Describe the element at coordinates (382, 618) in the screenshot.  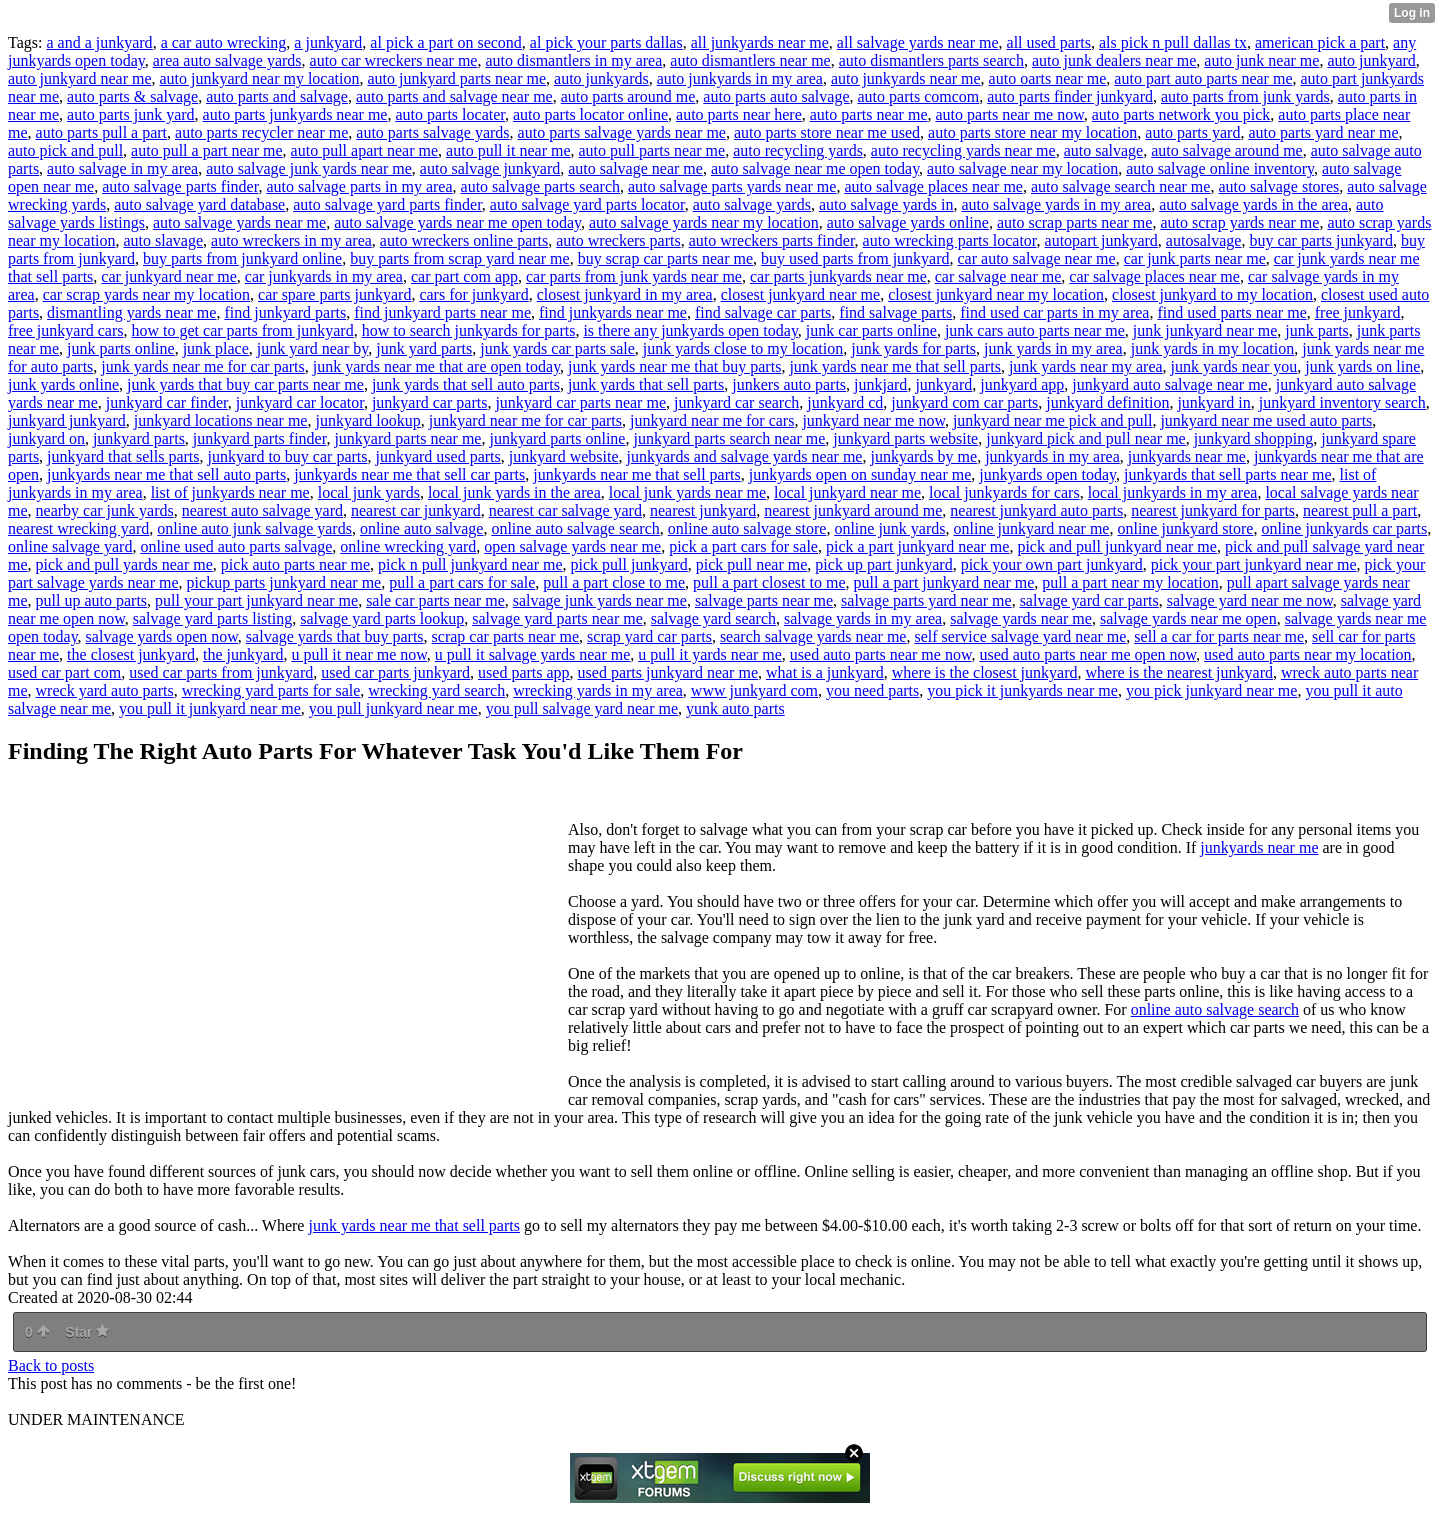
I see `salvage yard parts lookup` at that location.